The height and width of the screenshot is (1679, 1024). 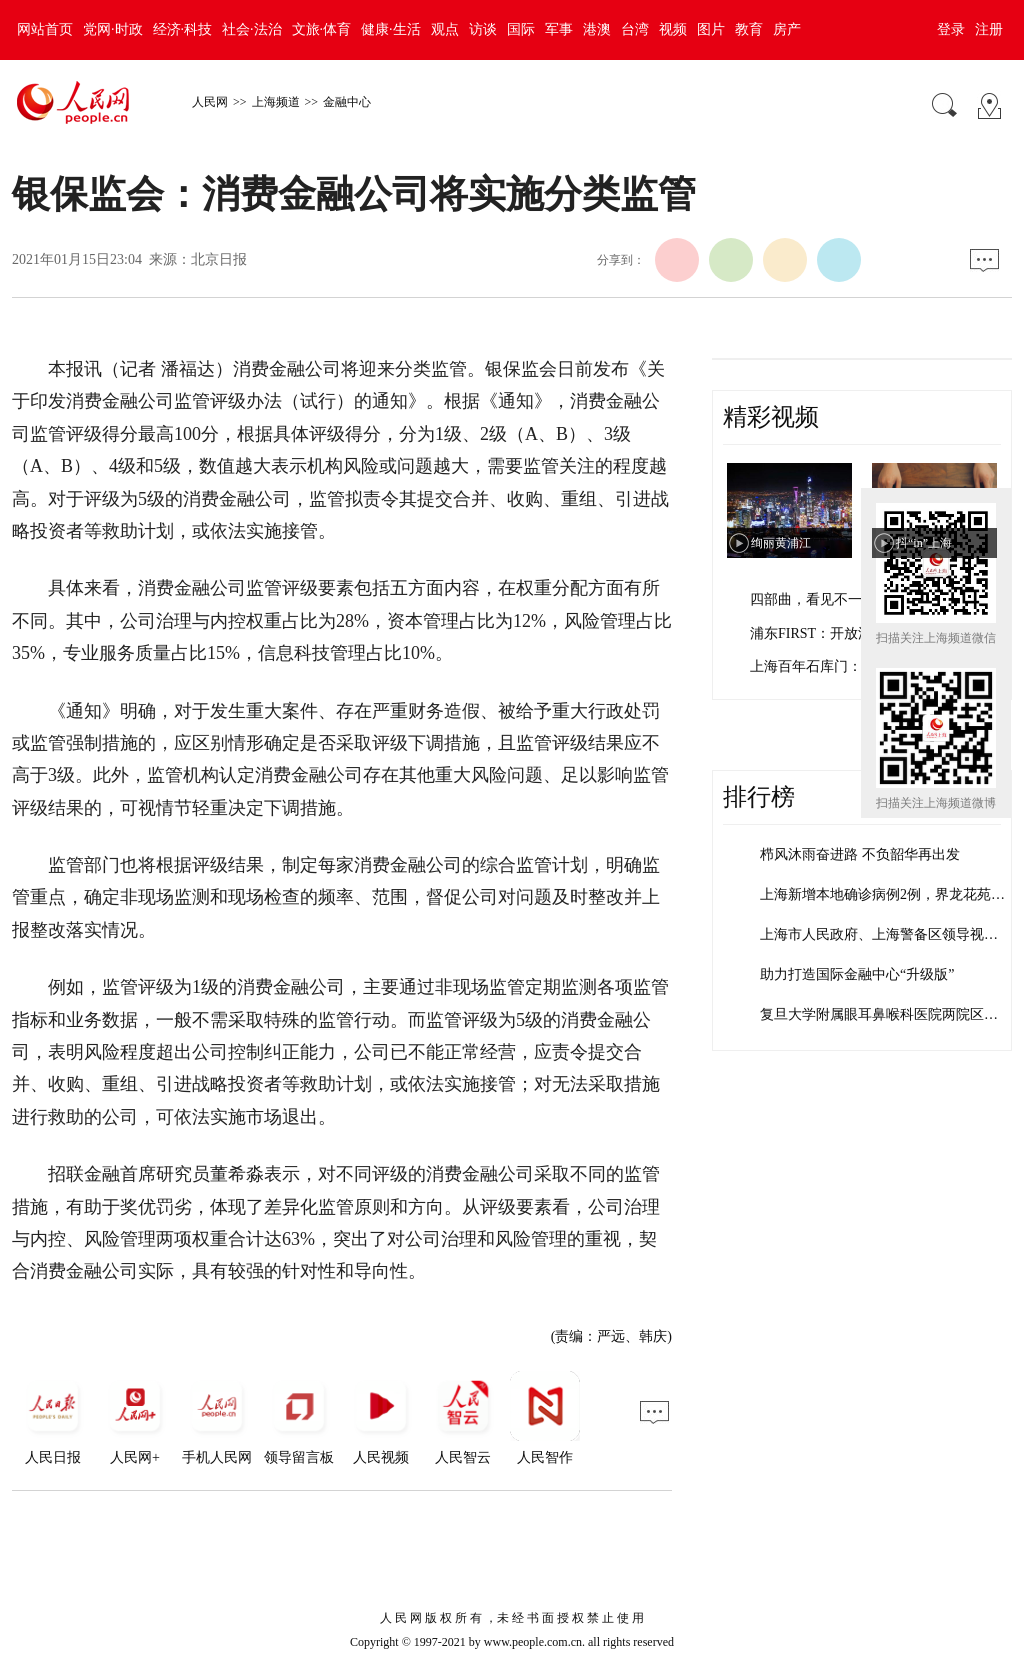 What do you see at coordinates (989, 29) in the screenshot?
I see `注册` at bounding box center [989, 29].